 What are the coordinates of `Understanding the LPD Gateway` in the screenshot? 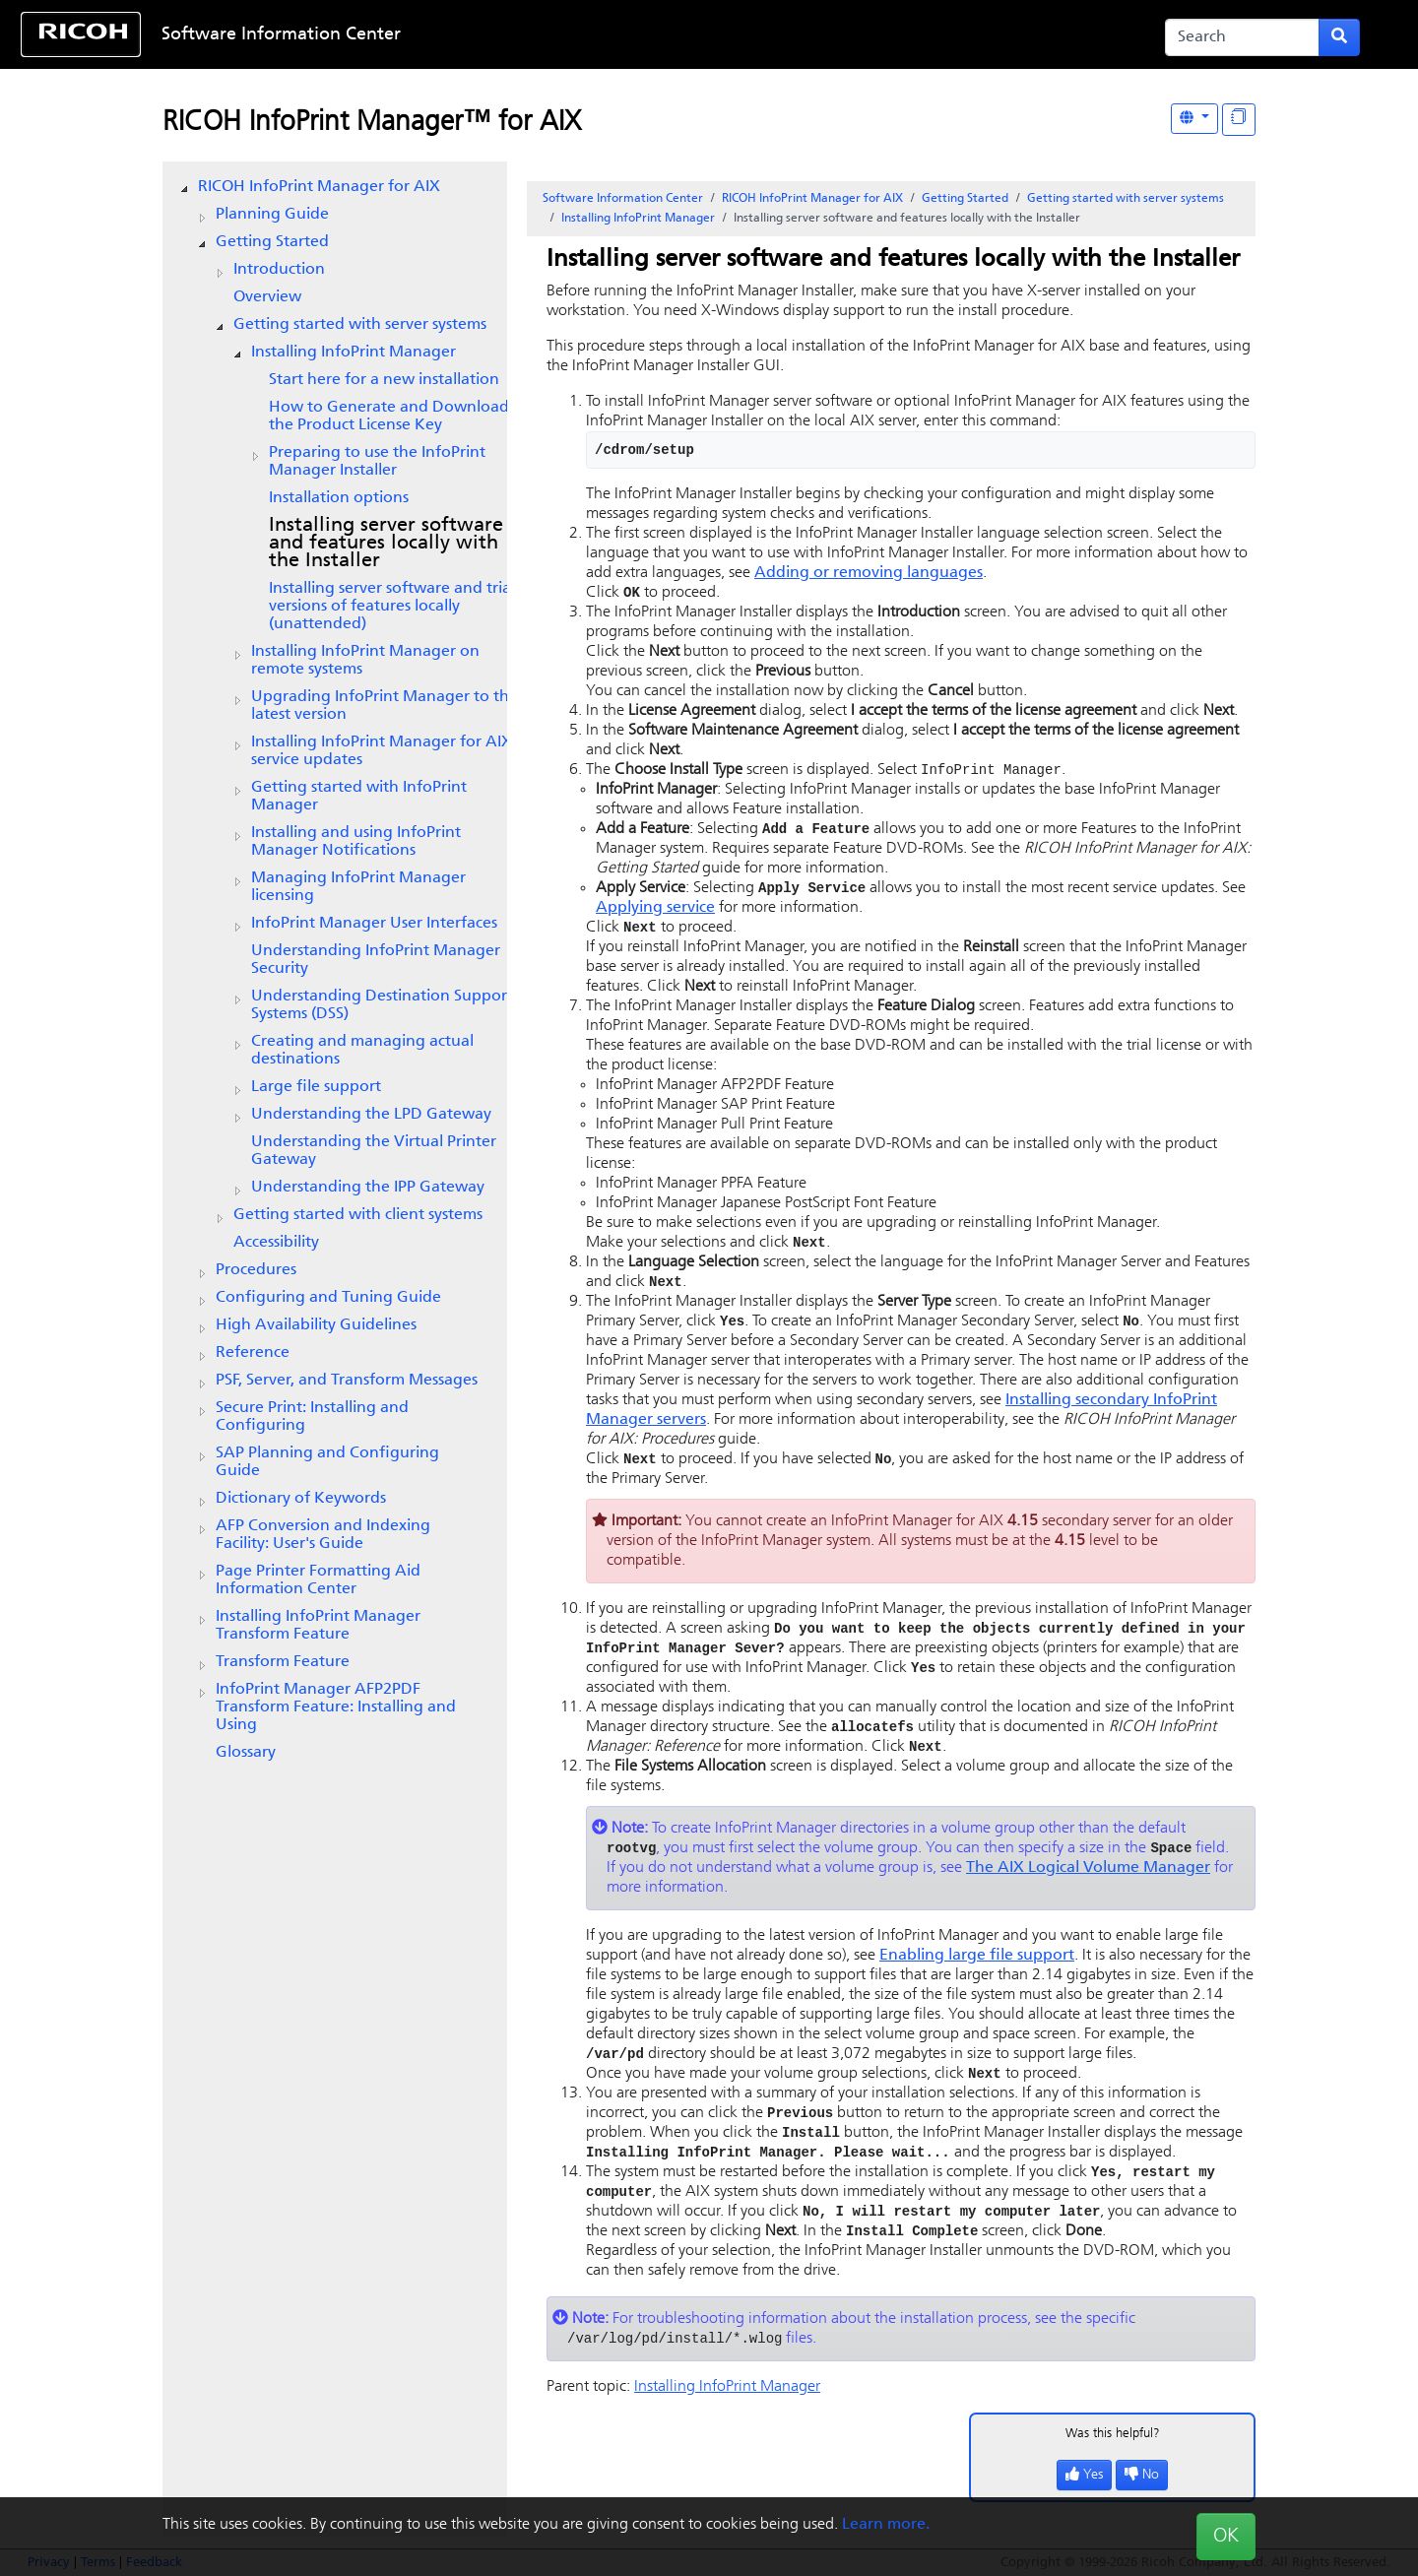 It's located at (371, 1115).